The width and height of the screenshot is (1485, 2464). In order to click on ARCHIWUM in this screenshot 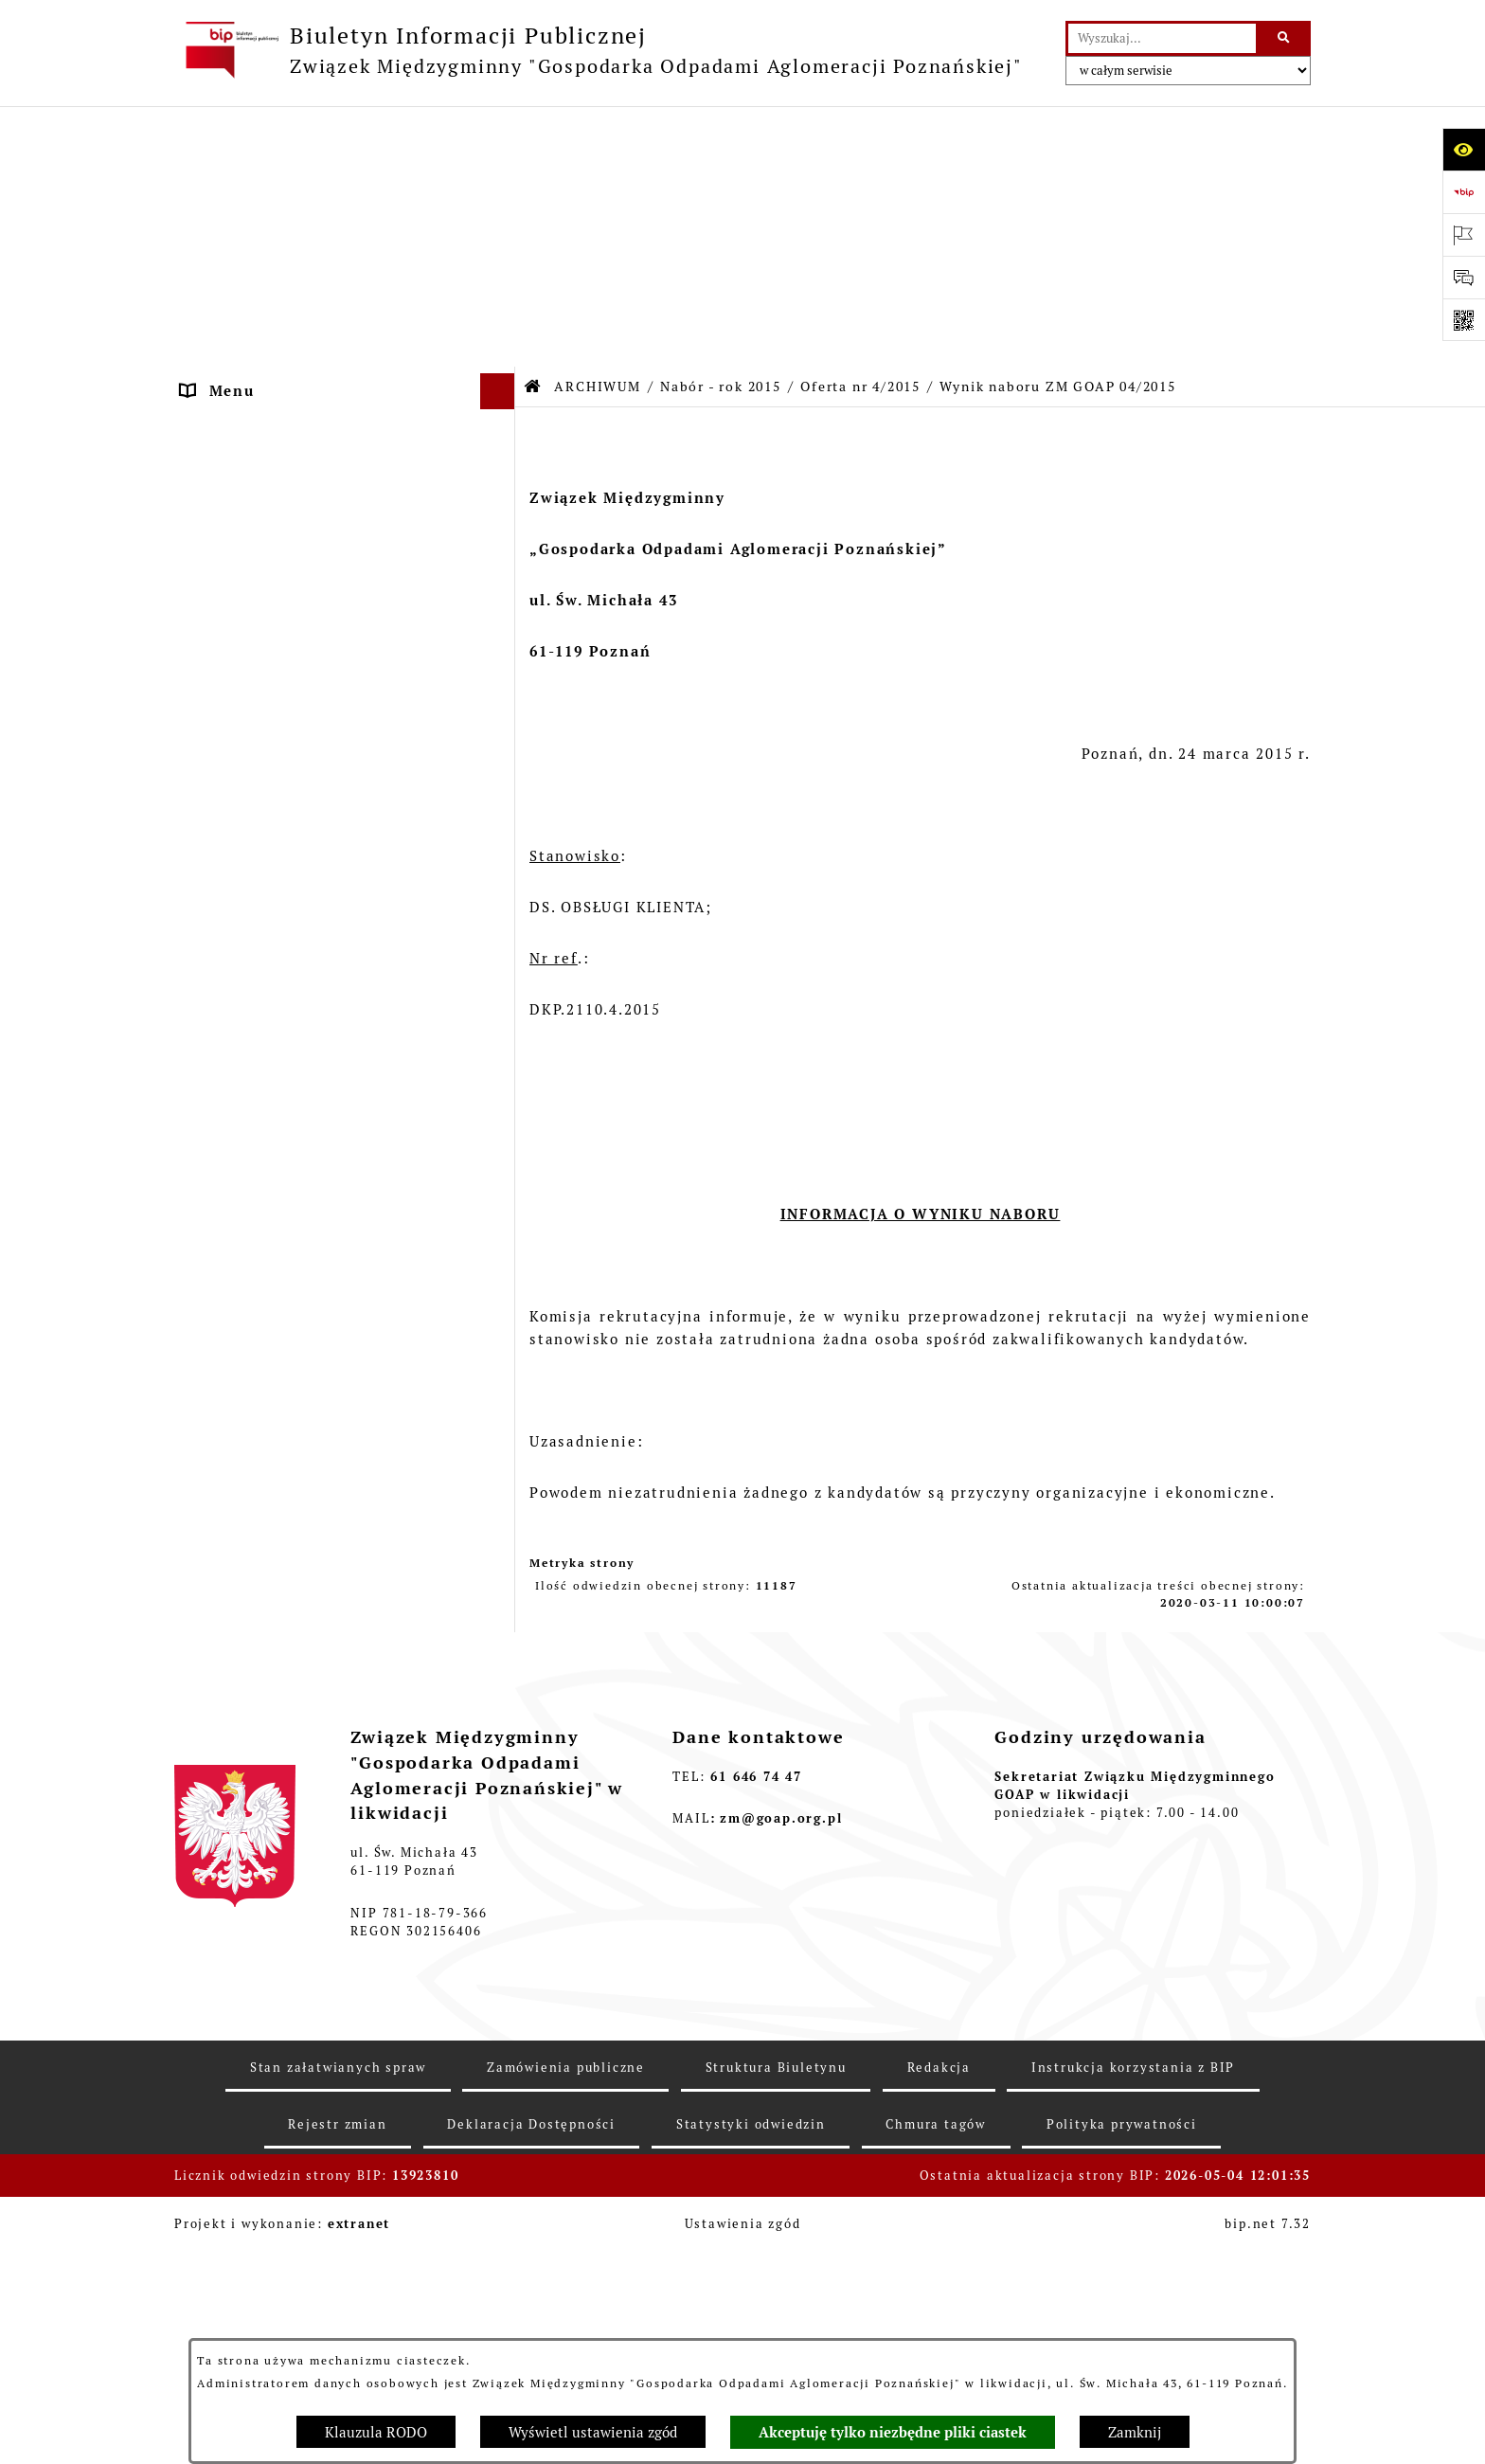, I will do `click(228, 450)`.